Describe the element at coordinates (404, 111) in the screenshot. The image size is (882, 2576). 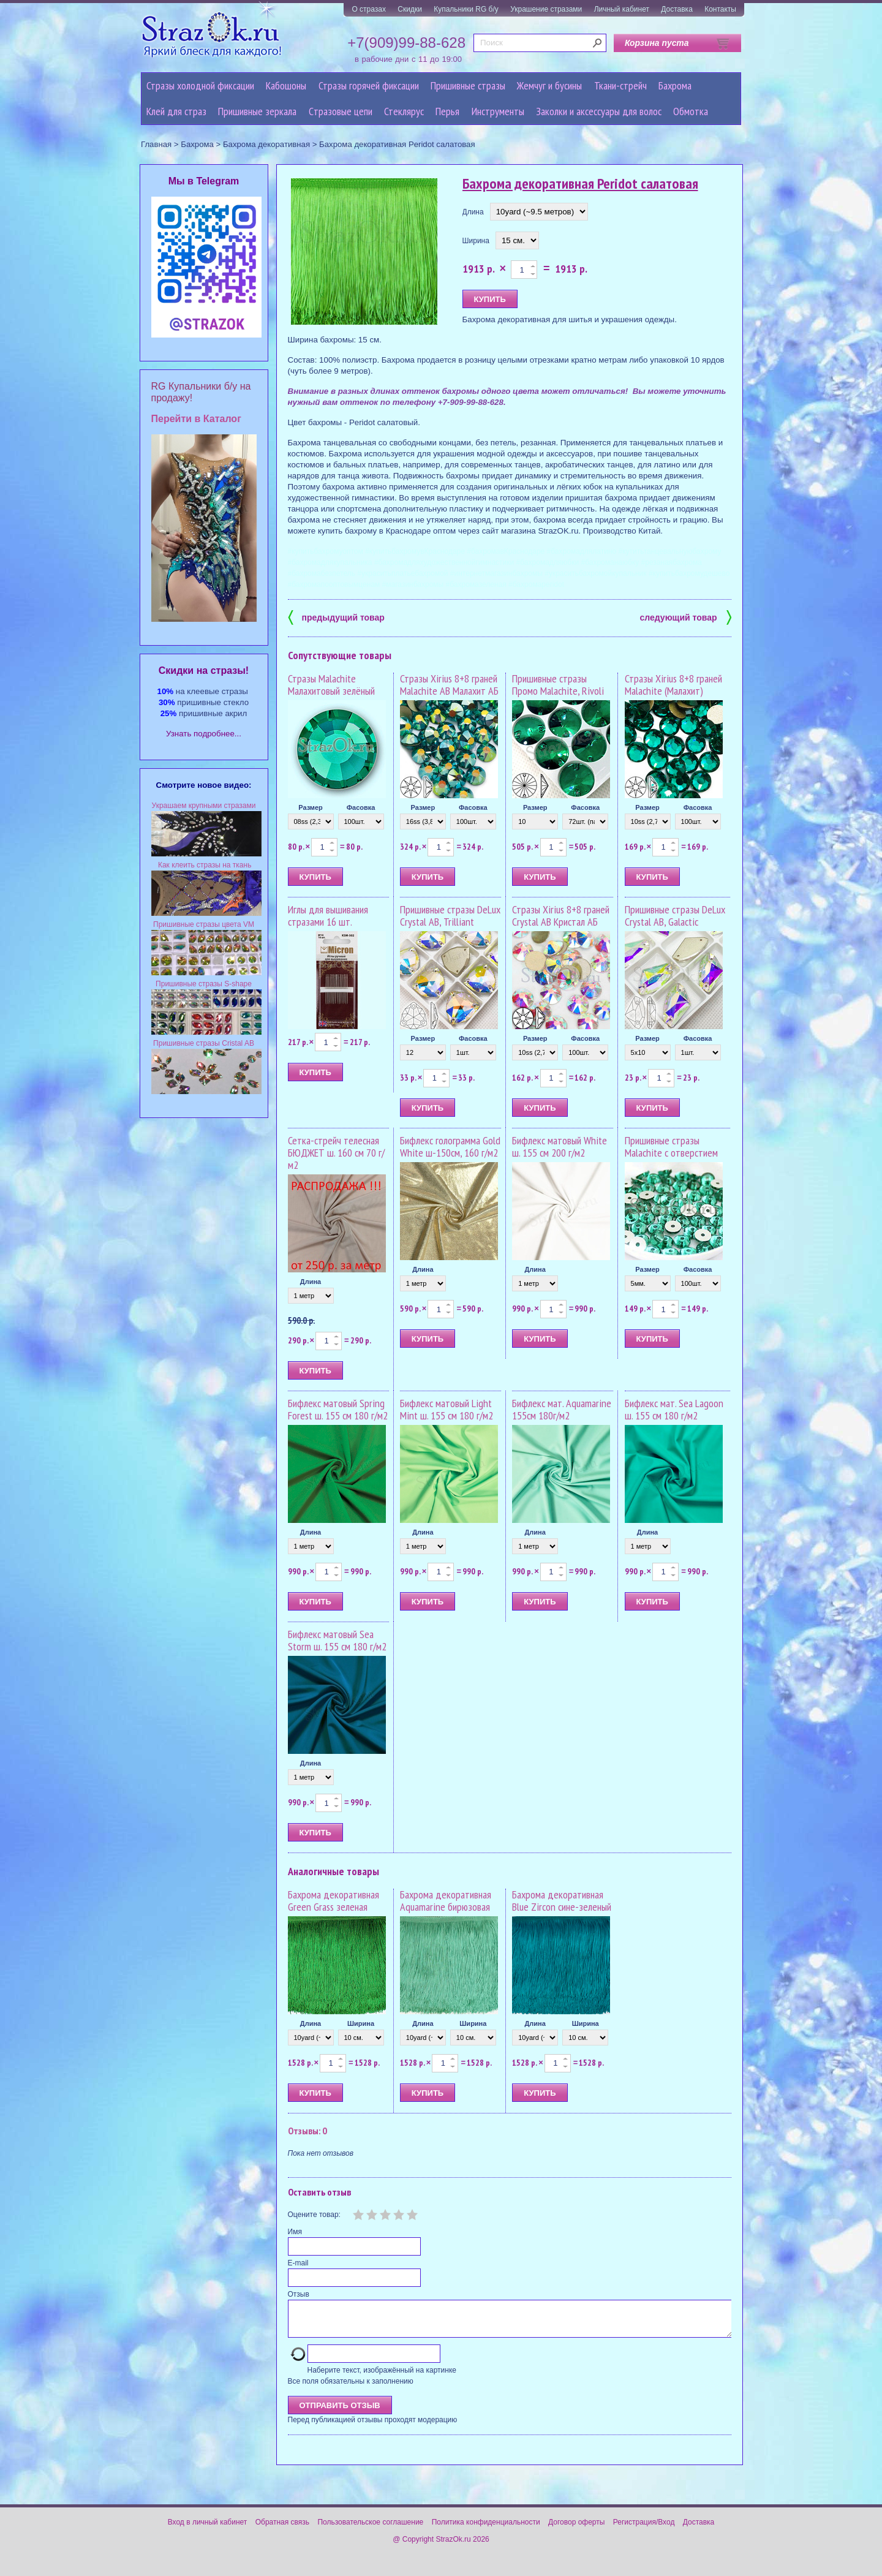
I see `Стеклярус` at that location.